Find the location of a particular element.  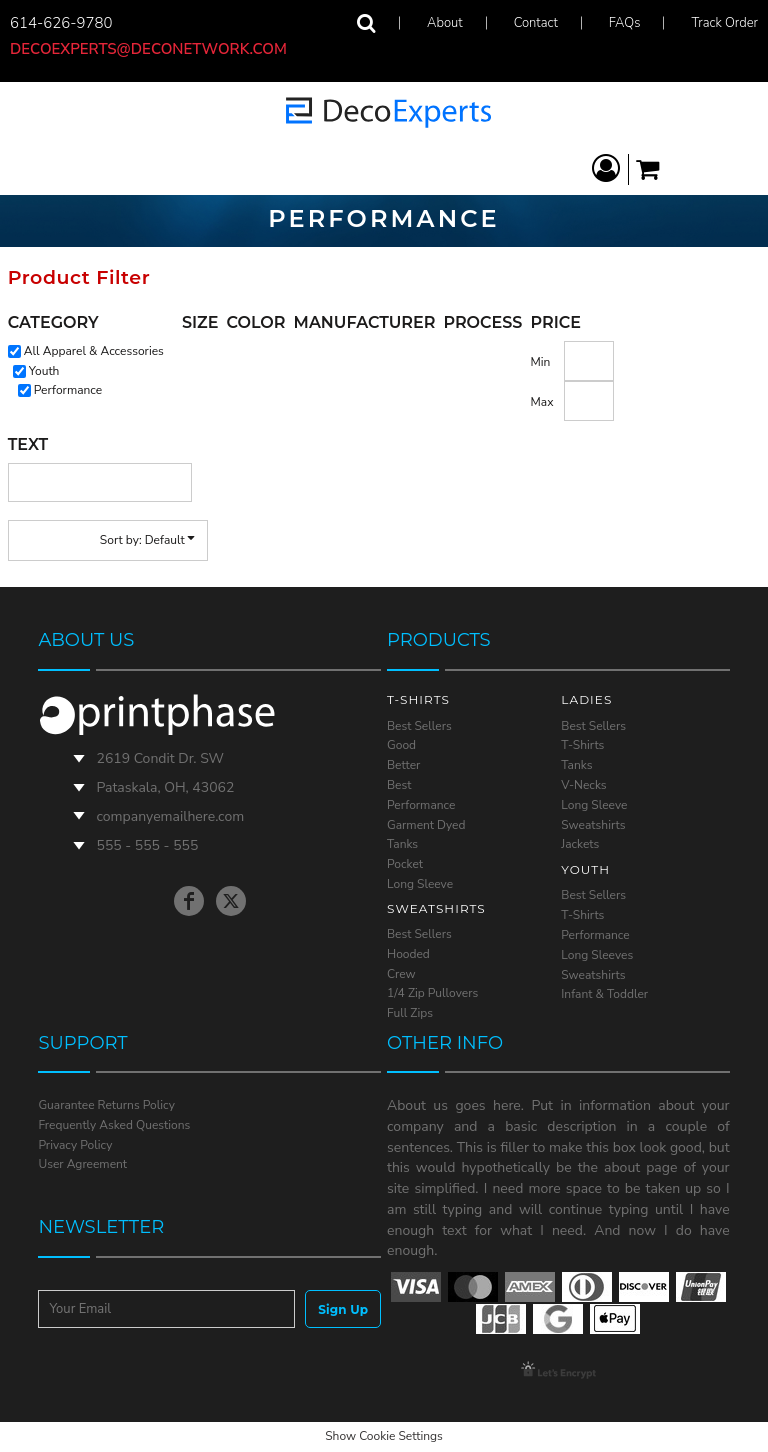

Garment Dyed is located at coordinates (426, 825).